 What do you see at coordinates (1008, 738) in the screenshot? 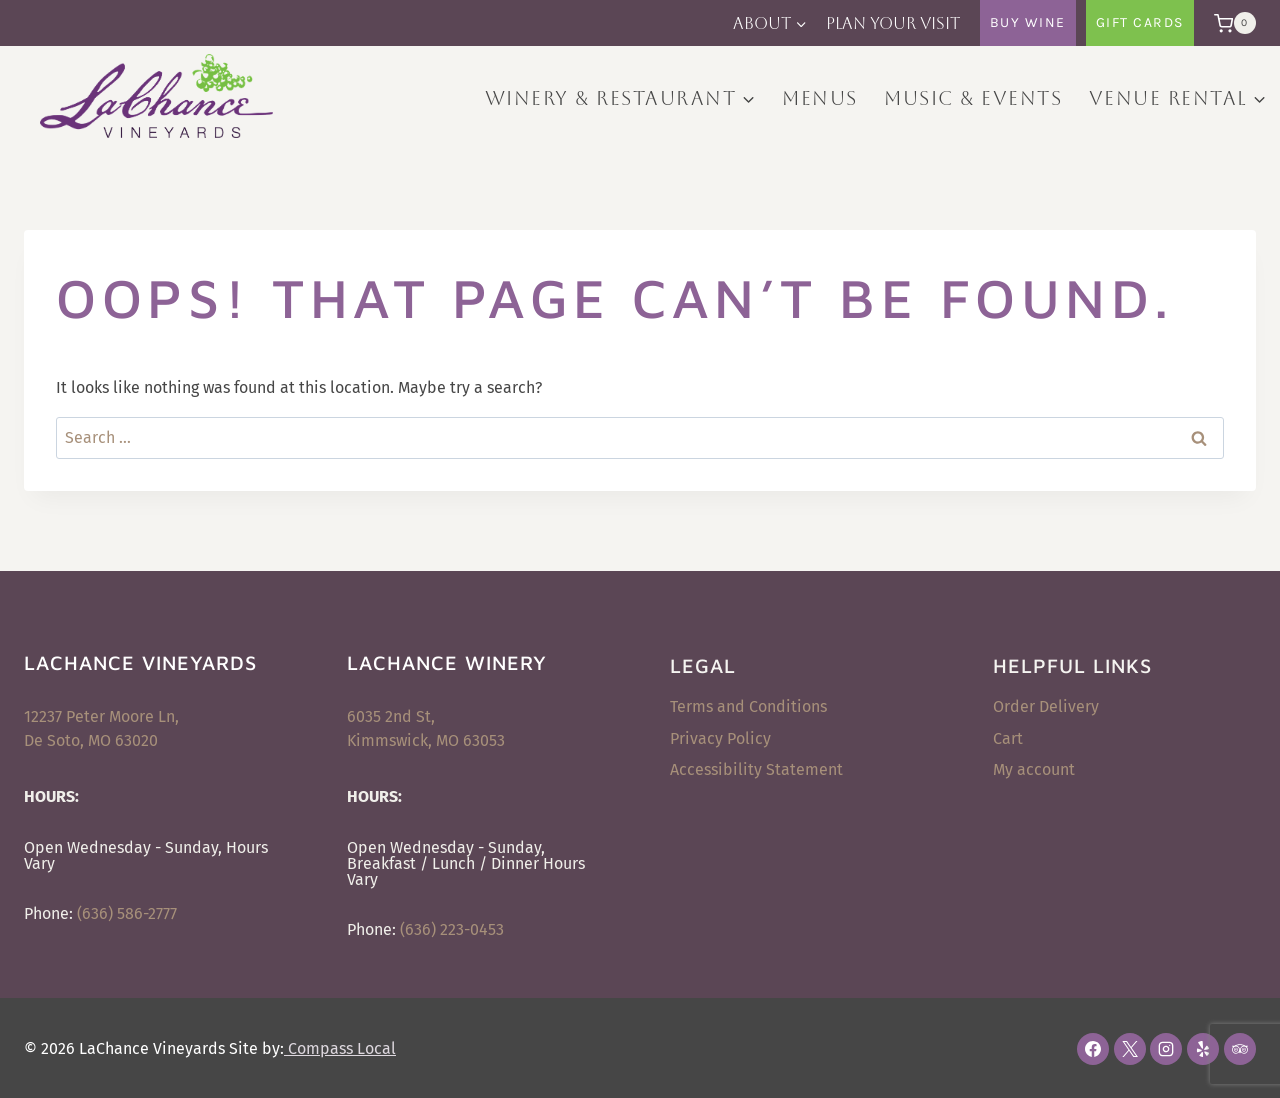
I see `Cart` at bounding box center [1008, 738].